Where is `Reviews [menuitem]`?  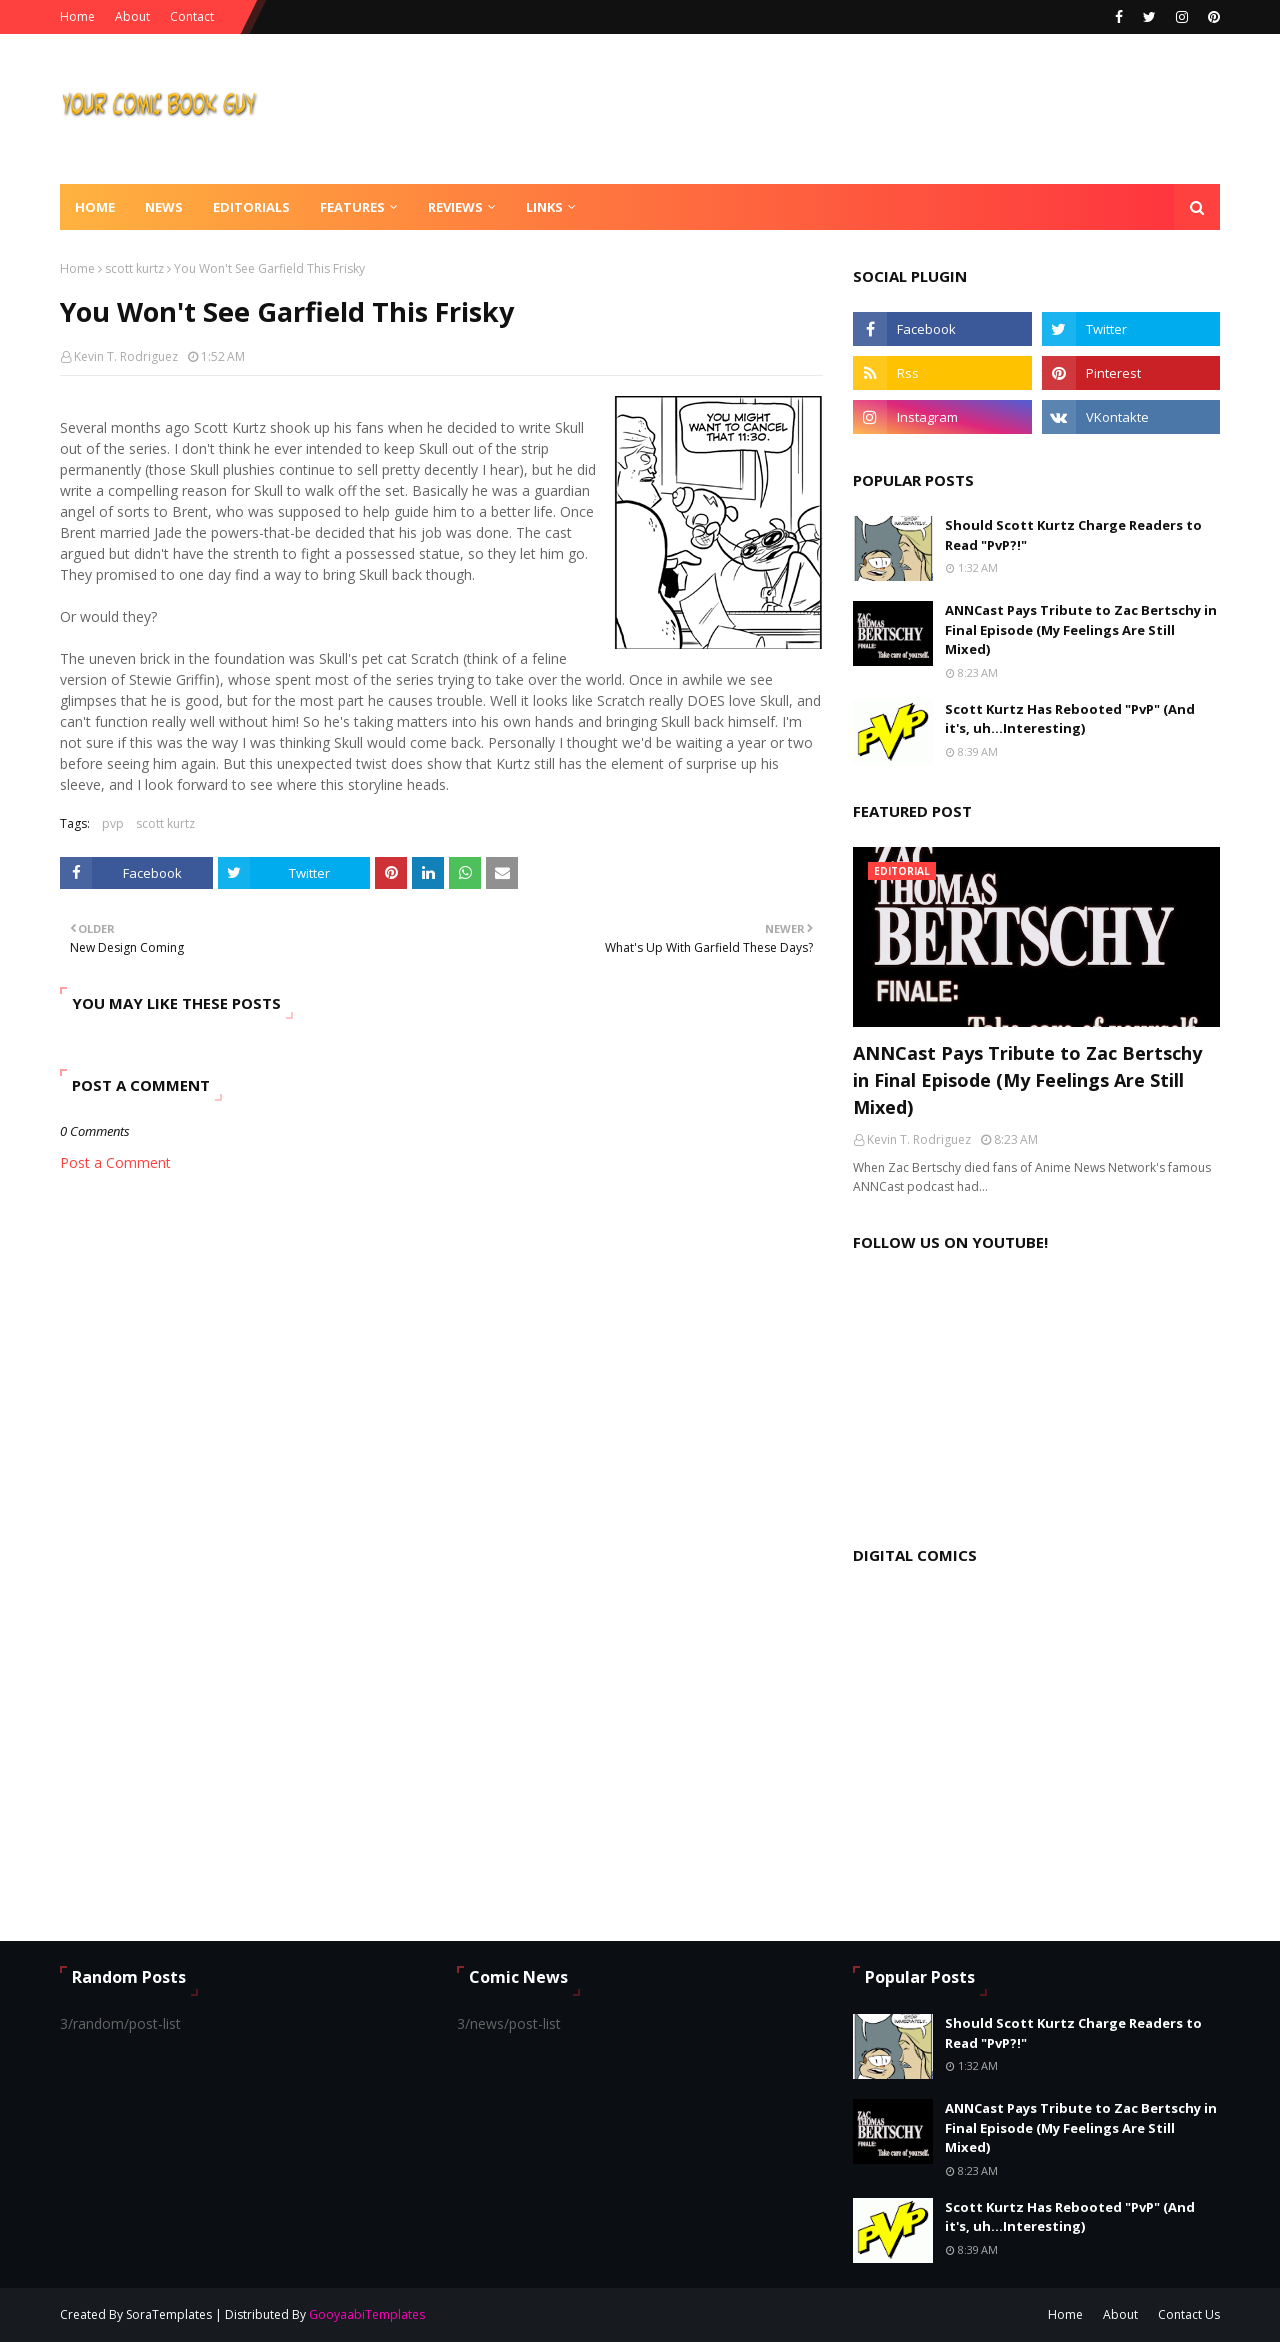
Reviews [menuitem] is located at coordinates (455, 207).